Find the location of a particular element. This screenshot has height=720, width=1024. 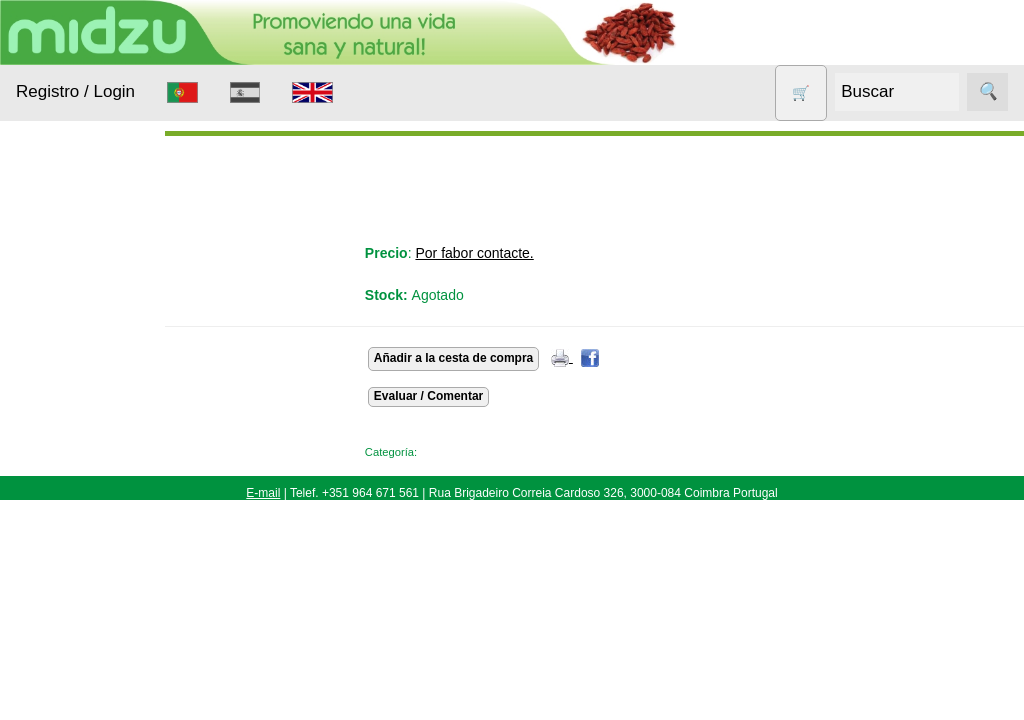

Nueces de lavado is located at coordinates (76, 524).